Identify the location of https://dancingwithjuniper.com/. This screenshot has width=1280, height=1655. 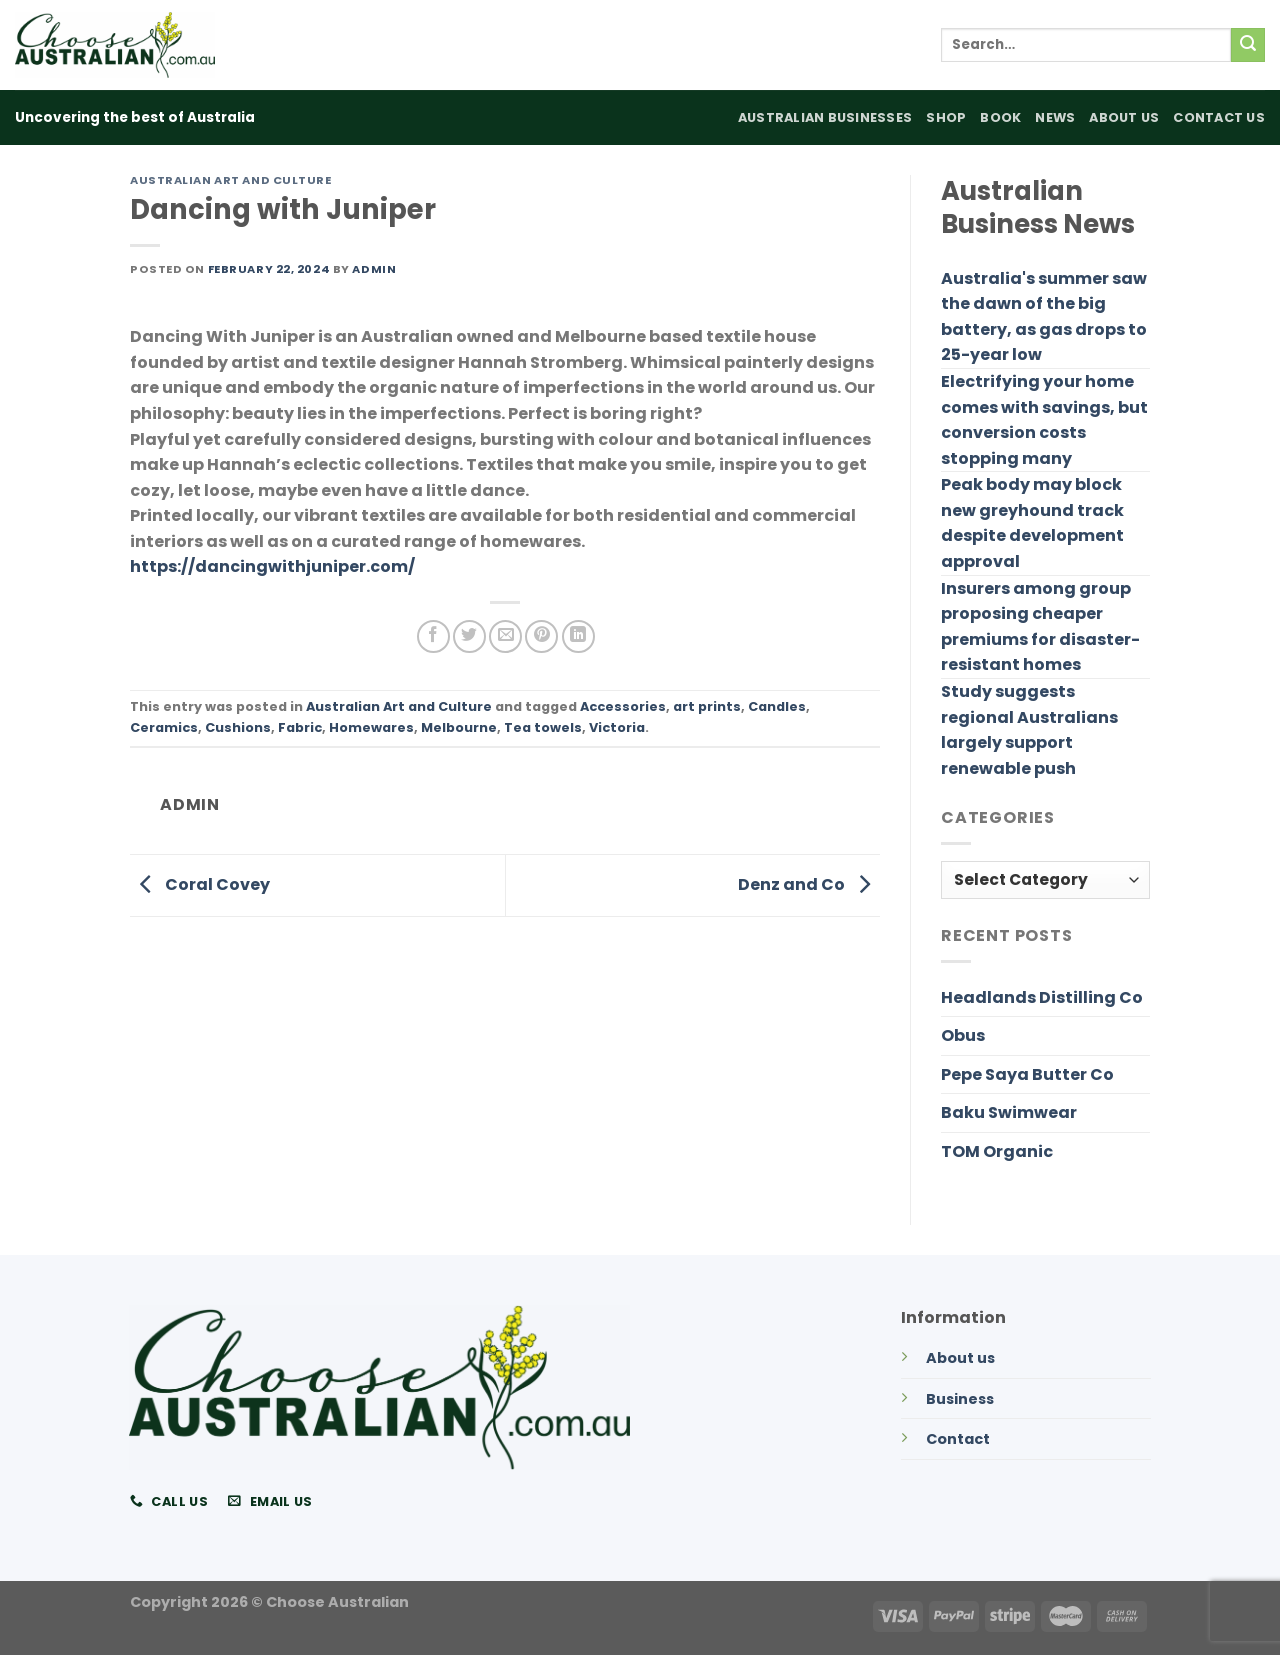
(272, 566).